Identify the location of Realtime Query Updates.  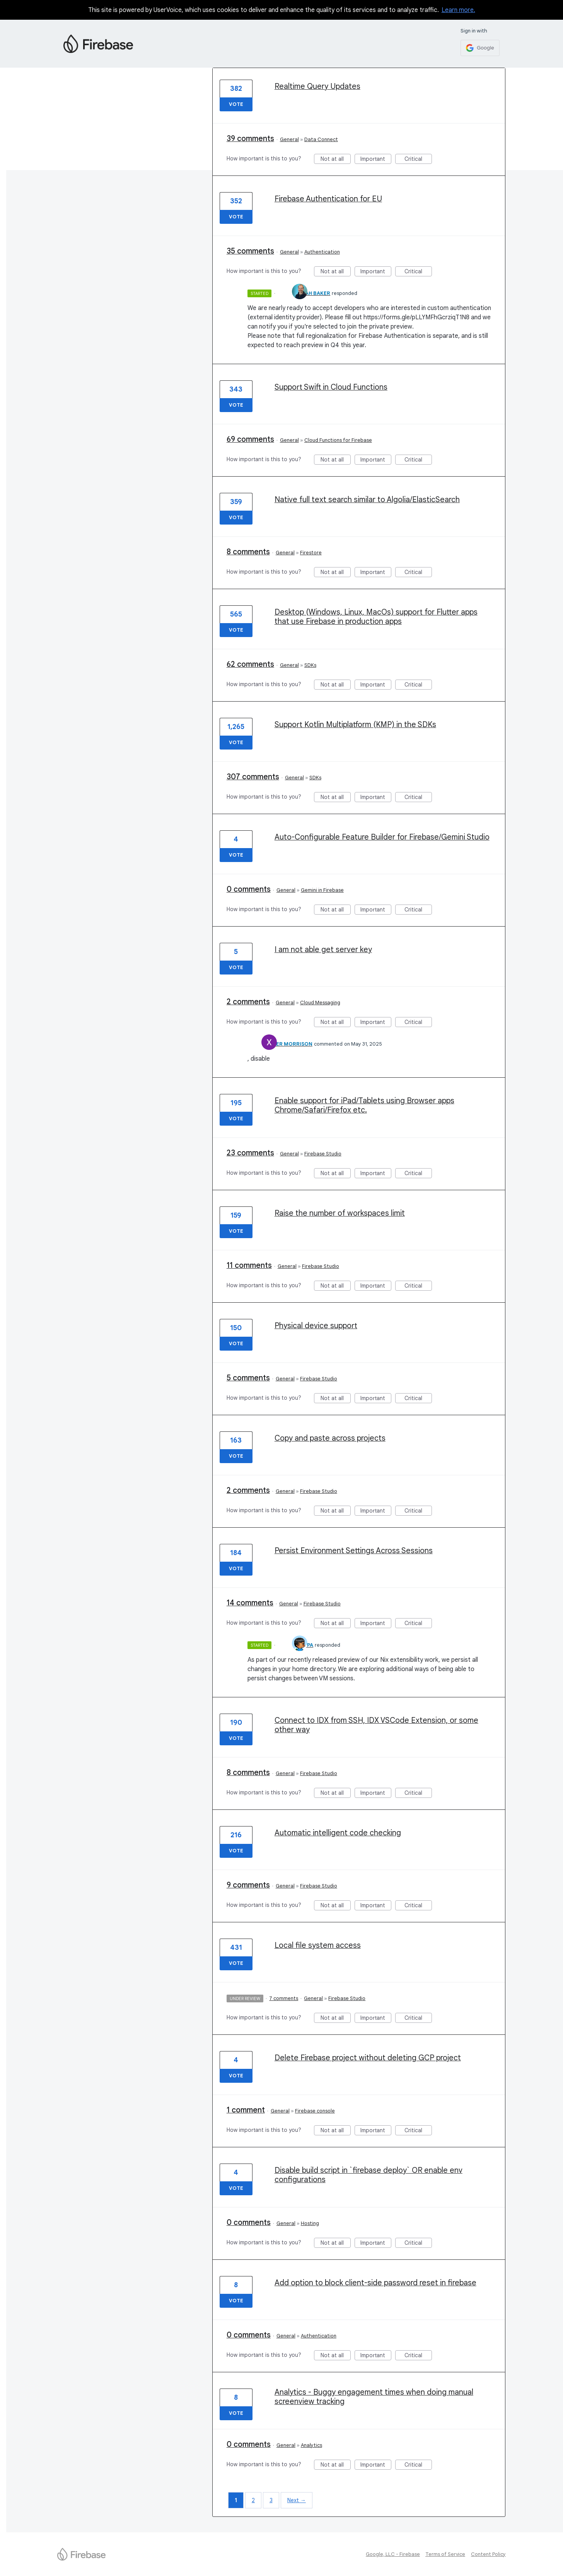
(317, 86).